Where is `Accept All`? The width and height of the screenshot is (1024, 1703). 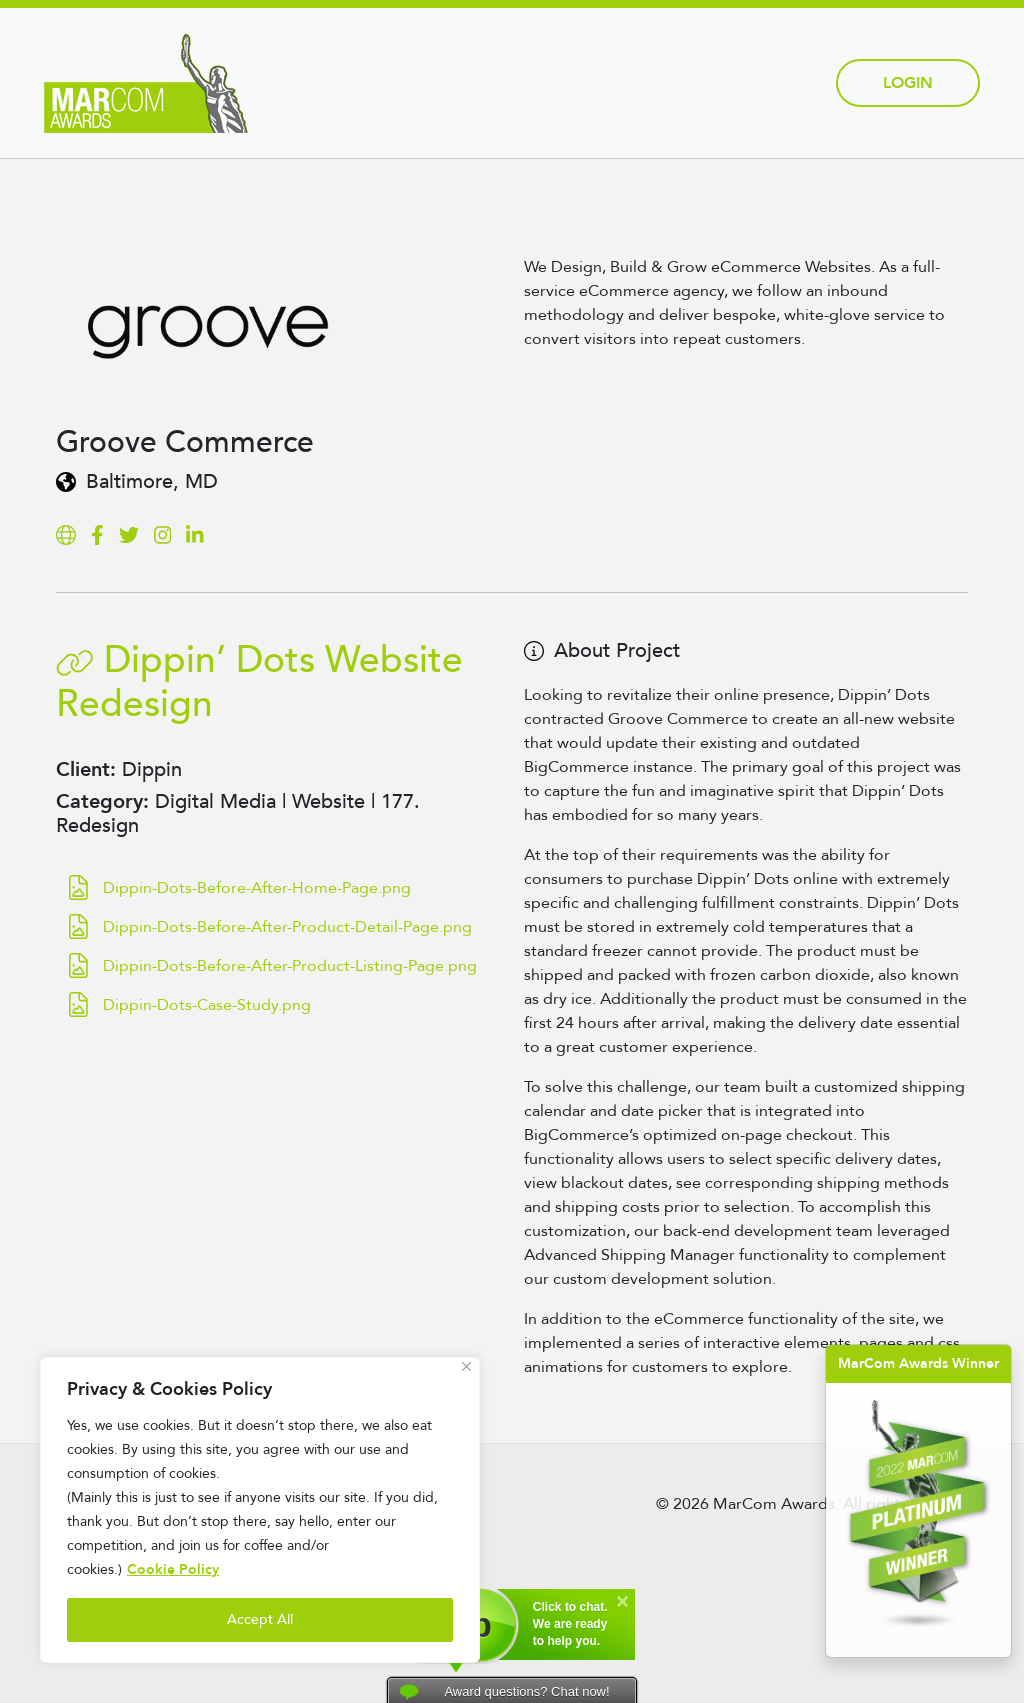 Accept All is located at coordinates (260, 1619).